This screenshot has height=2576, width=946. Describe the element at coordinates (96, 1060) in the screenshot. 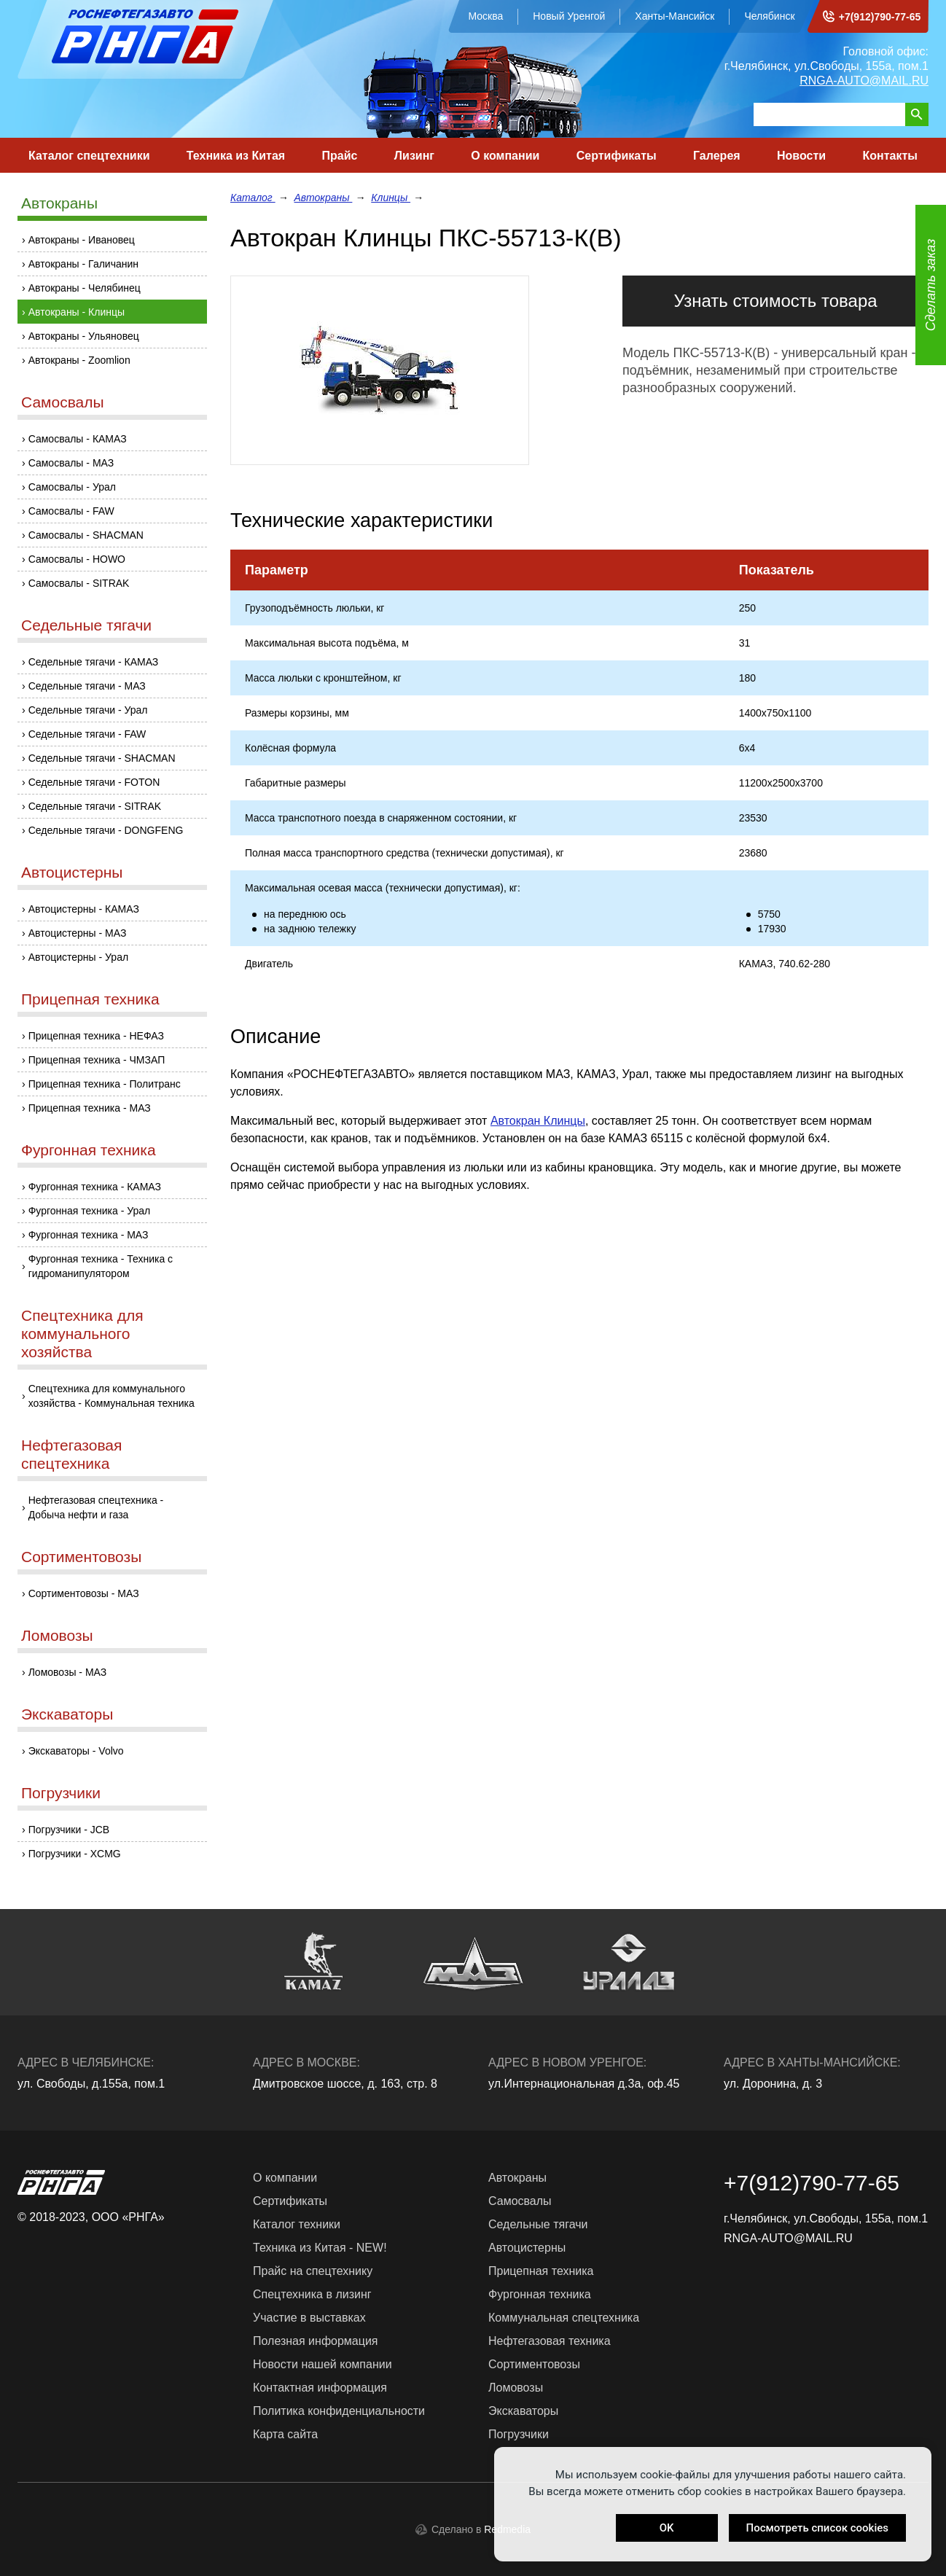

I see `Прицепная техника - ЧМЗАП` at that location.